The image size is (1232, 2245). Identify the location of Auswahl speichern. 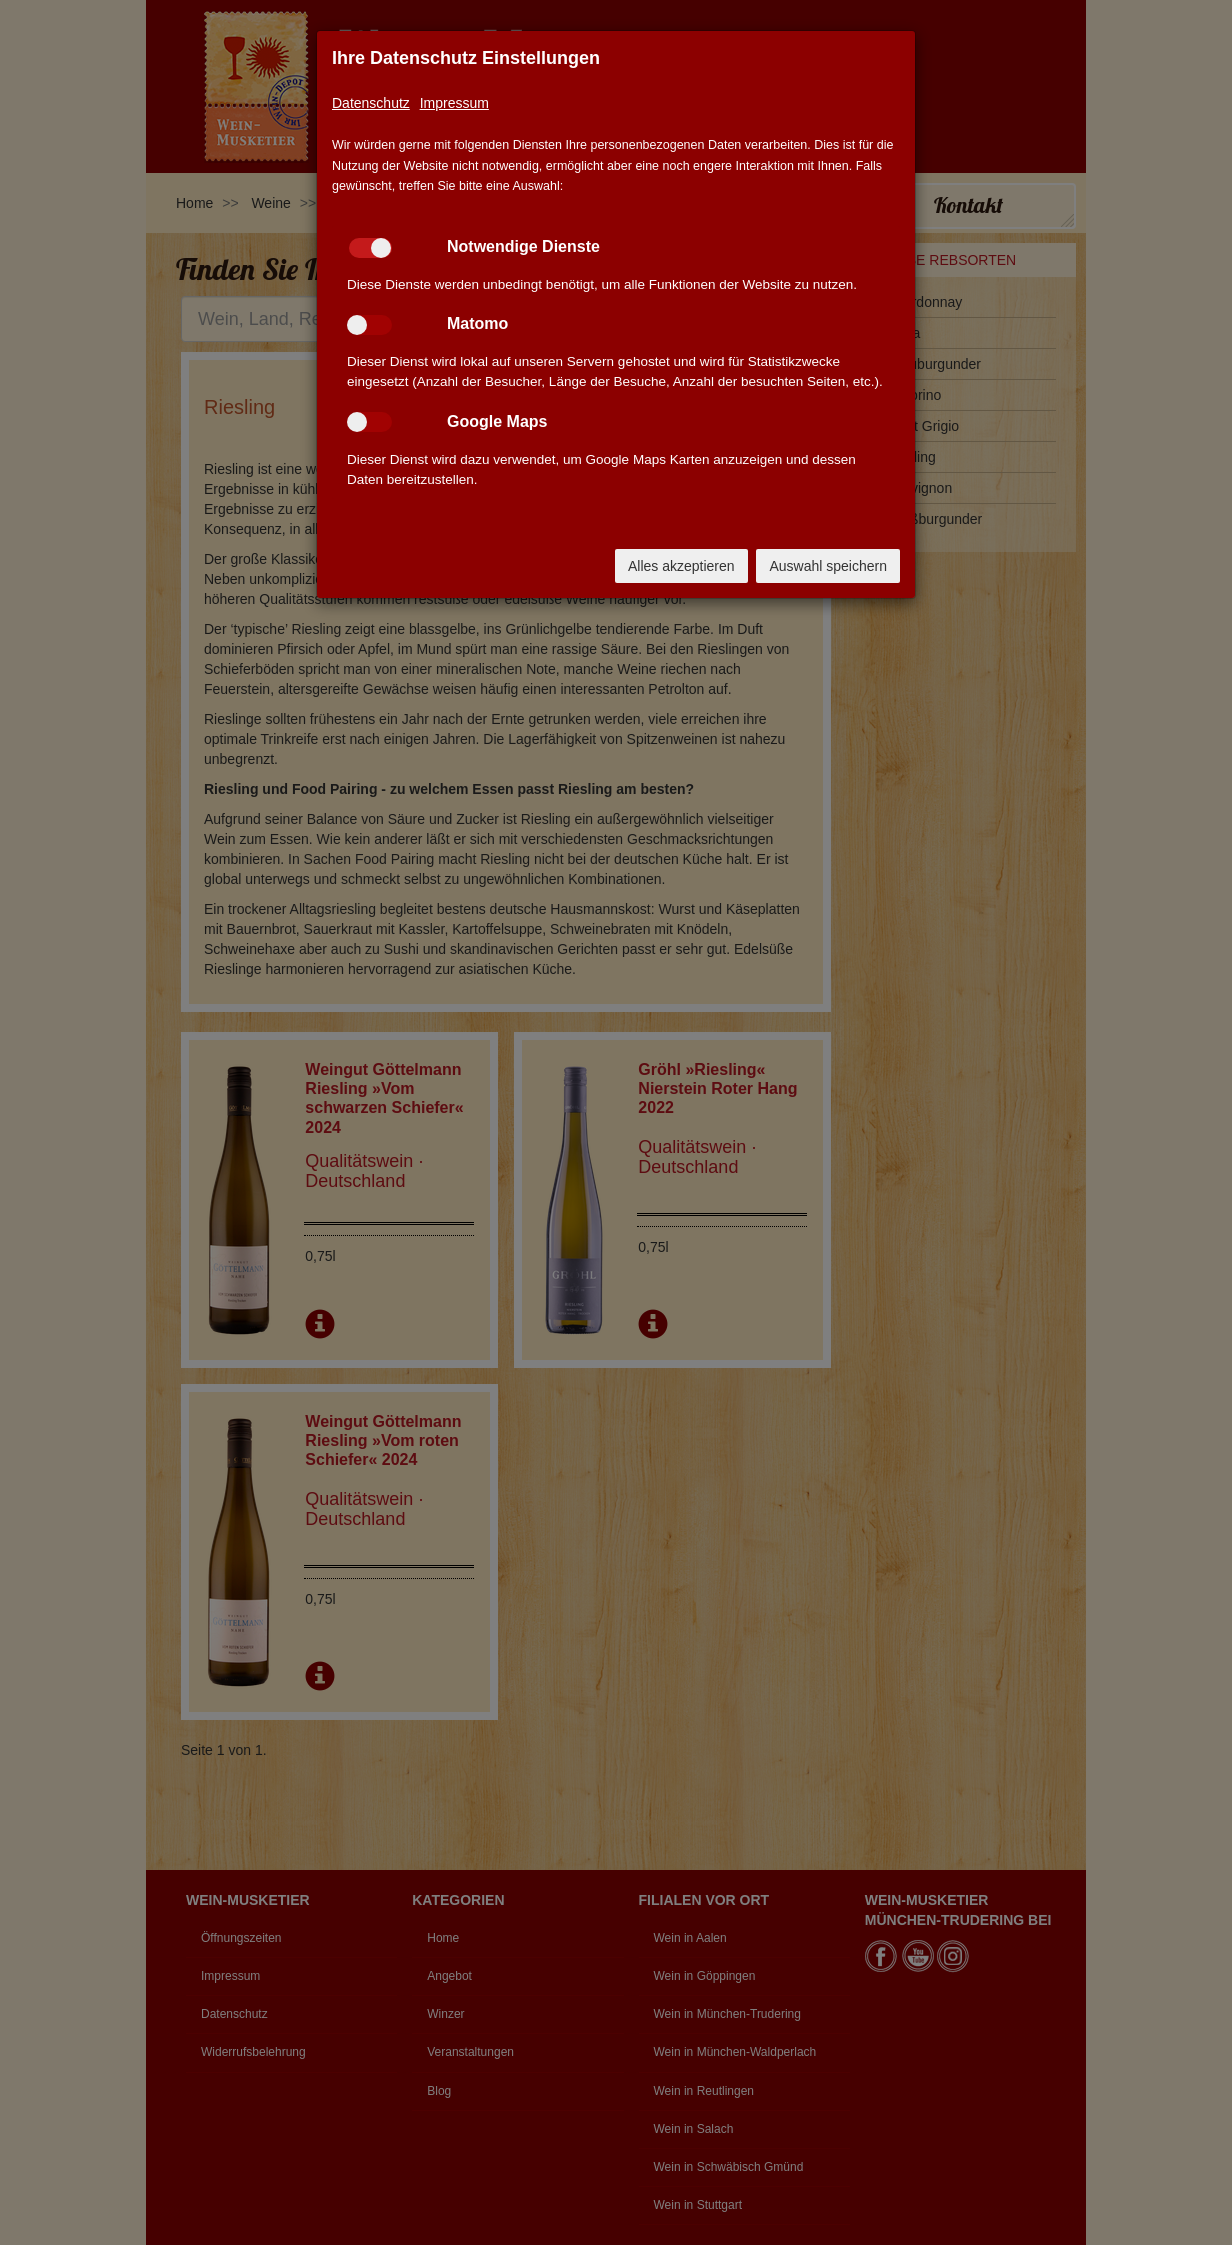
(828, 566).